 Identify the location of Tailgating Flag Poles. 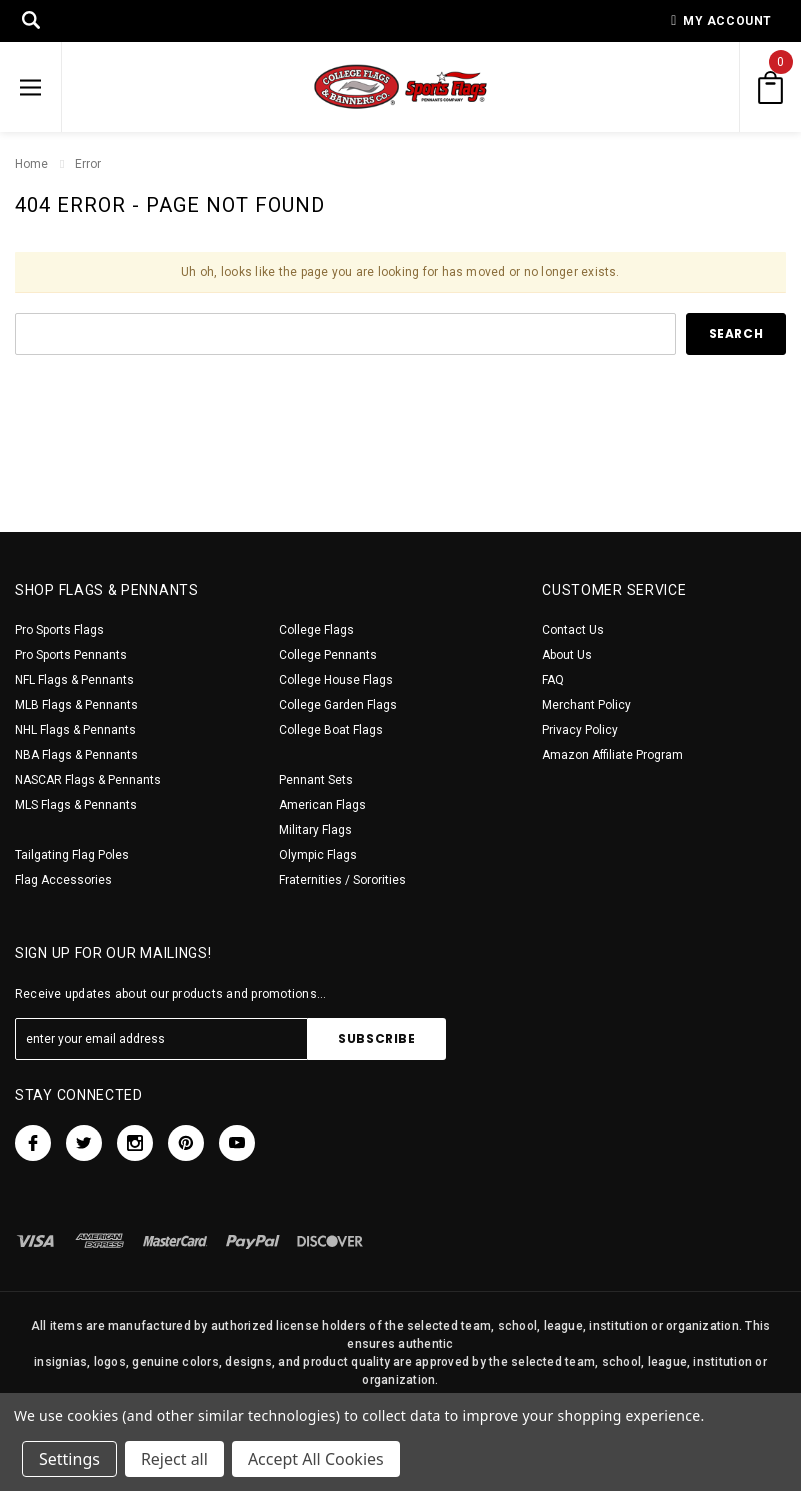
(72, 855).